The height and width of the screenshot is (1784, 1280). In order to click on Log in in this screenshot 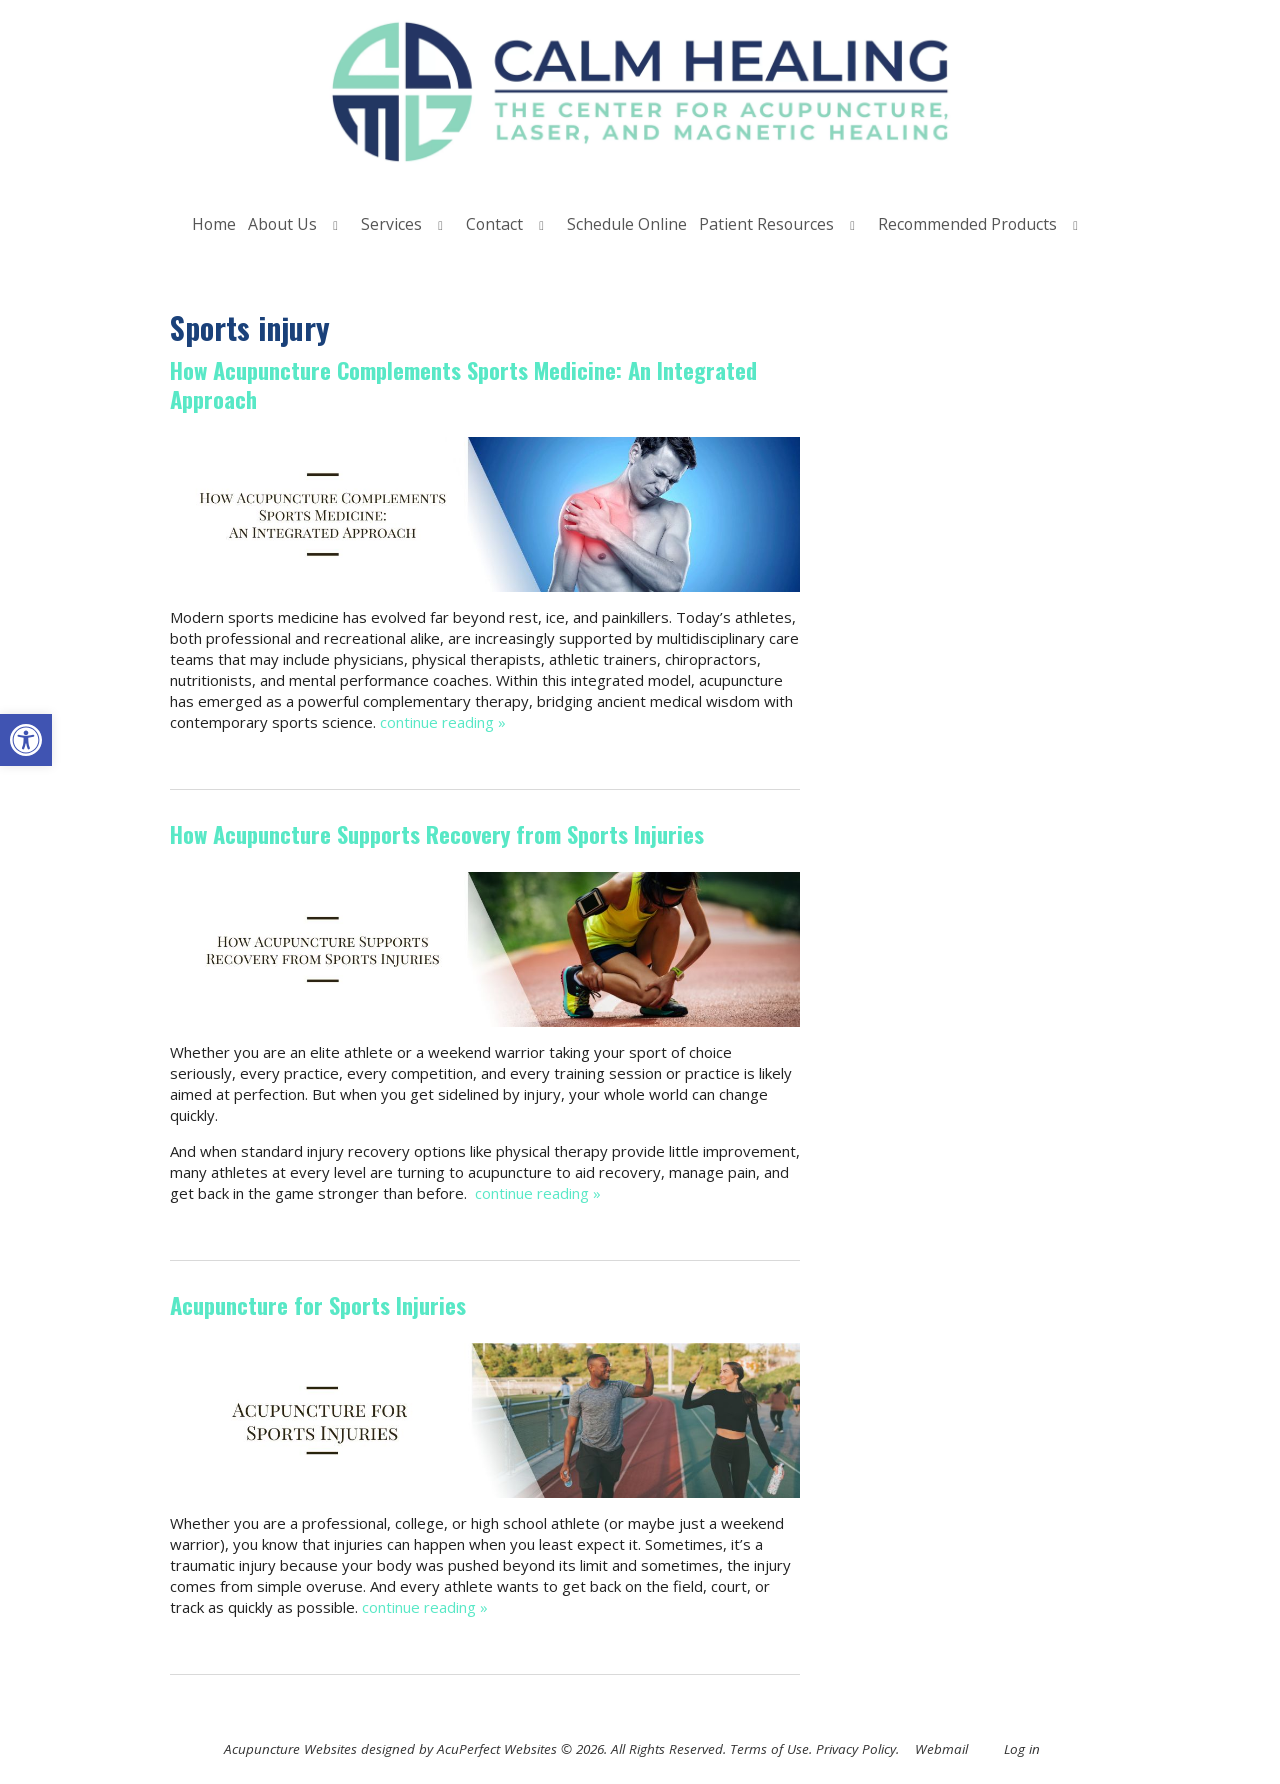, I will do `click(1022, 1749)`.